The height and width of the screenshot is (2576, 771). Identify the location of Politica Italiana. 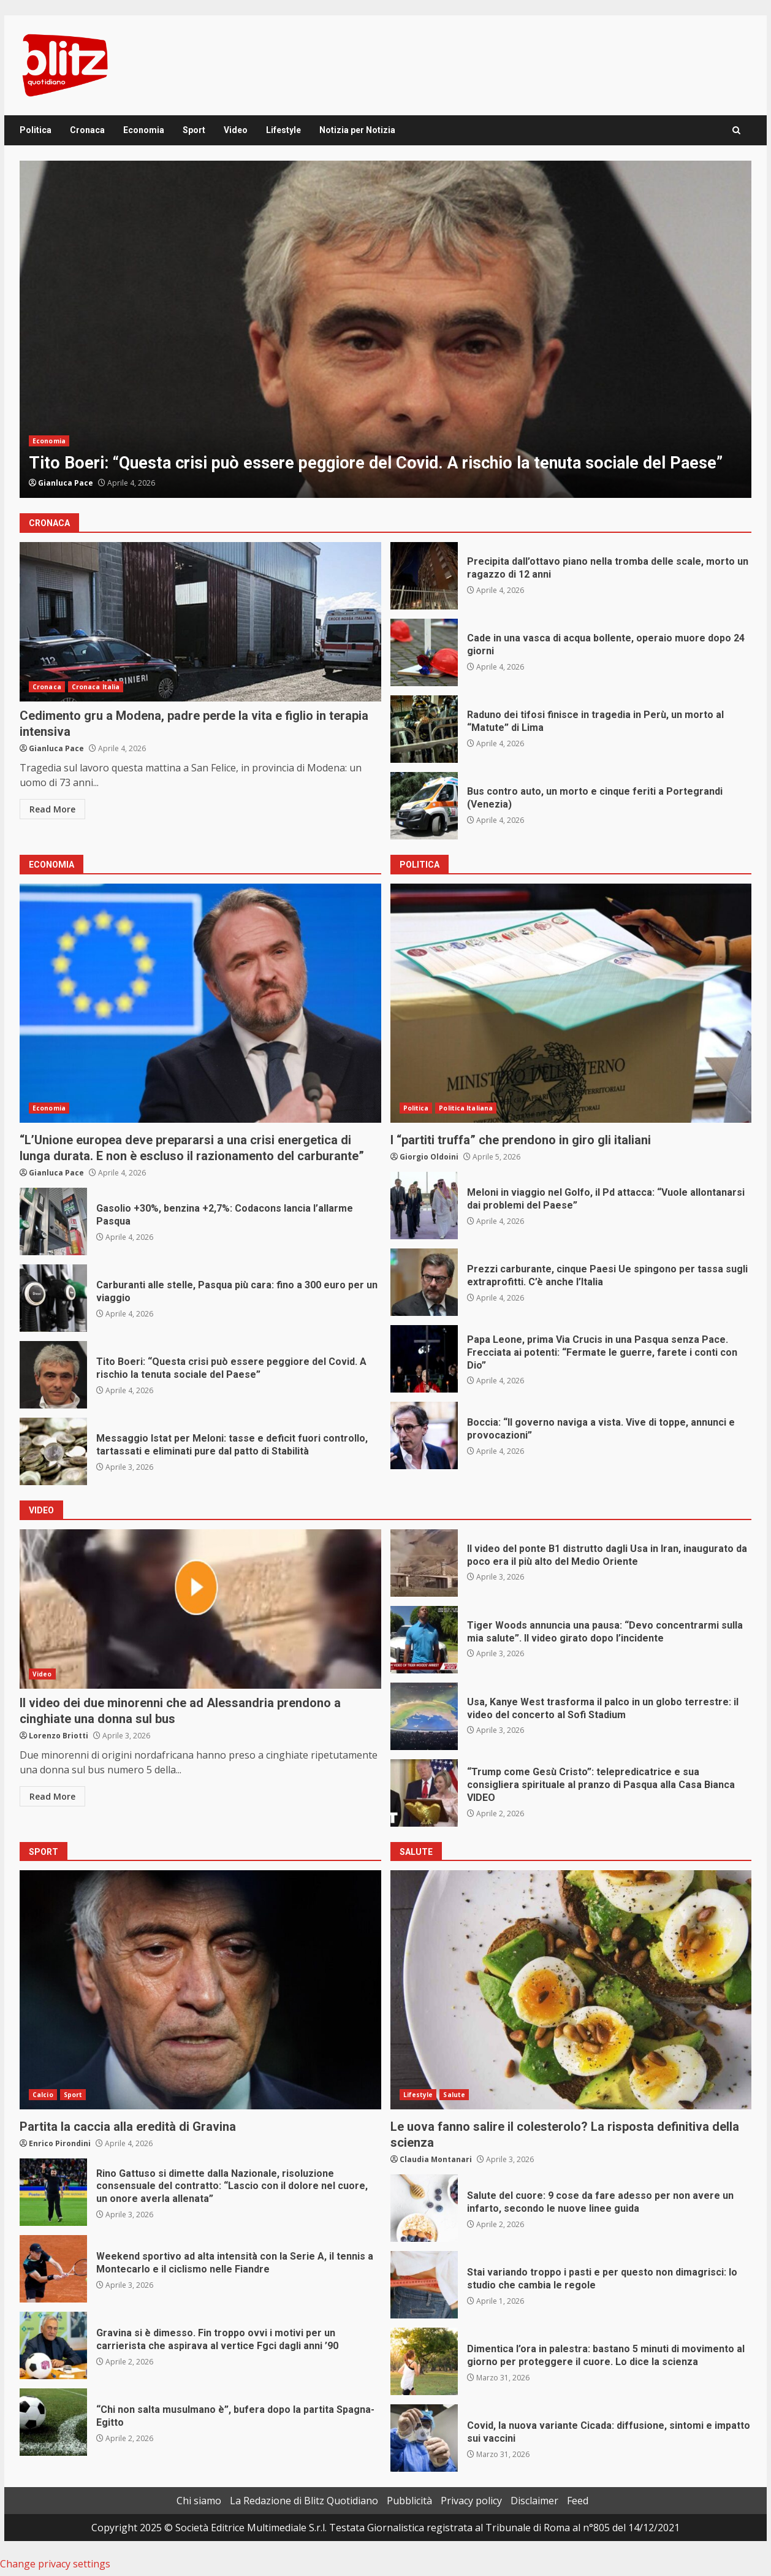
(466, 1108).